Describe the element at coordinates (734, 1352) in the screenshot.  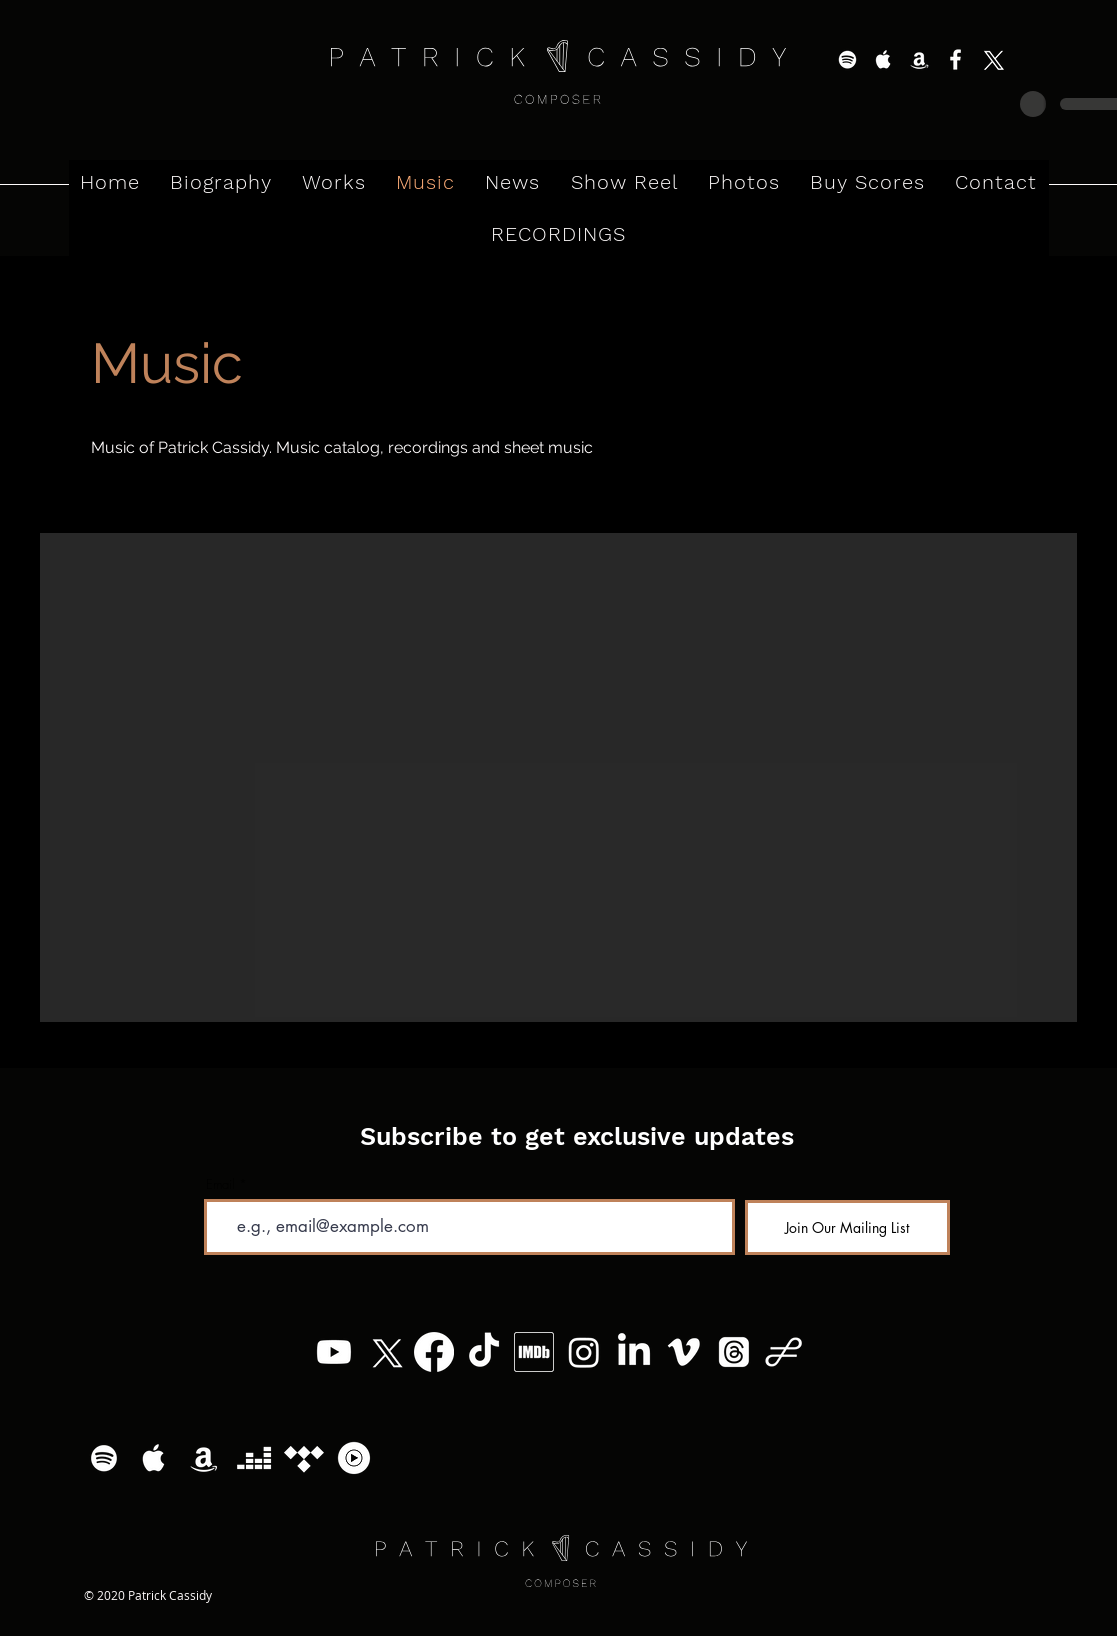
I see `[Threads]` at that location.